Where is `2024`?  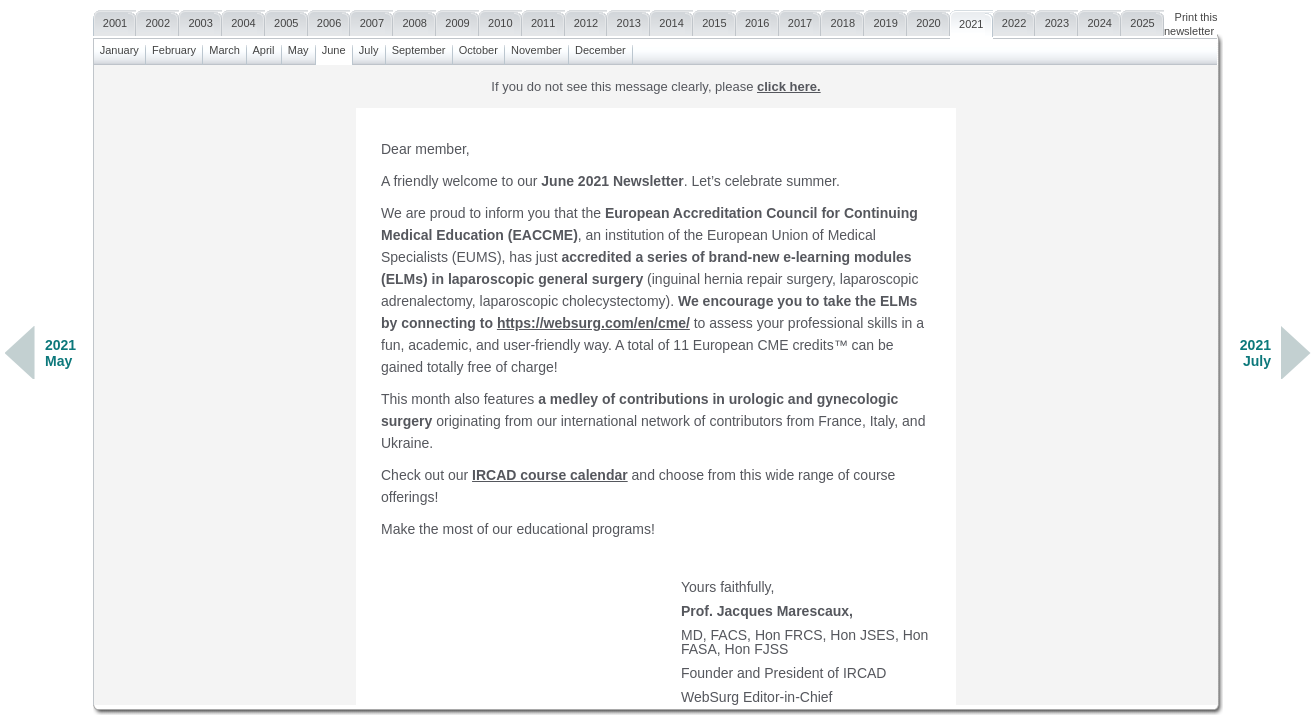
2024 is located at coordinates (1099, 20).